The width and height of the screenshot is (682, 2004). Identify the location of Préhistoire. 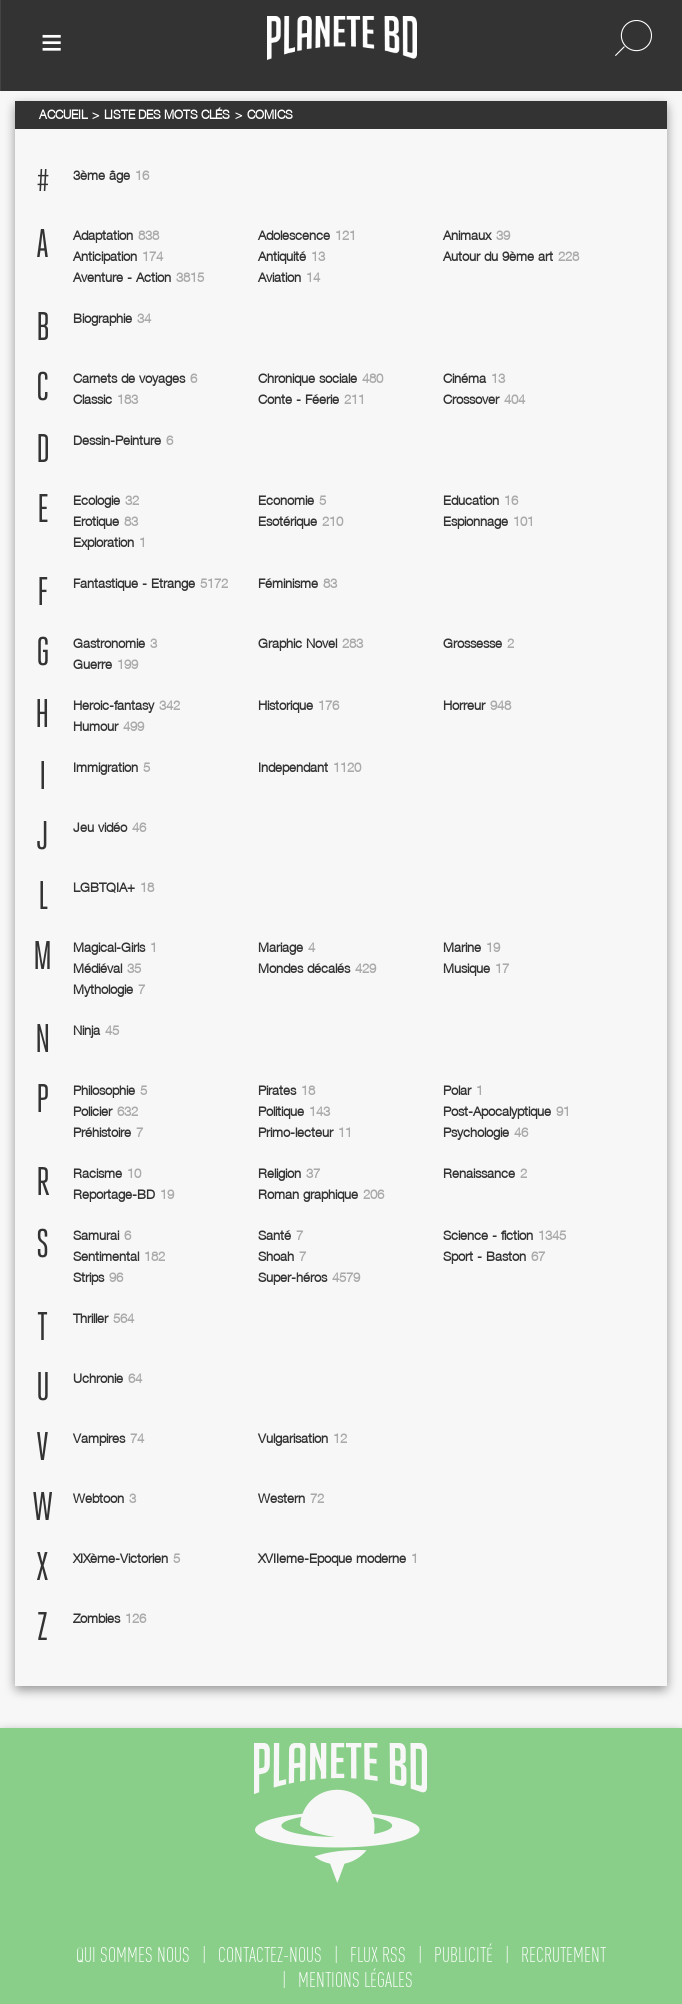
(108, 1132).